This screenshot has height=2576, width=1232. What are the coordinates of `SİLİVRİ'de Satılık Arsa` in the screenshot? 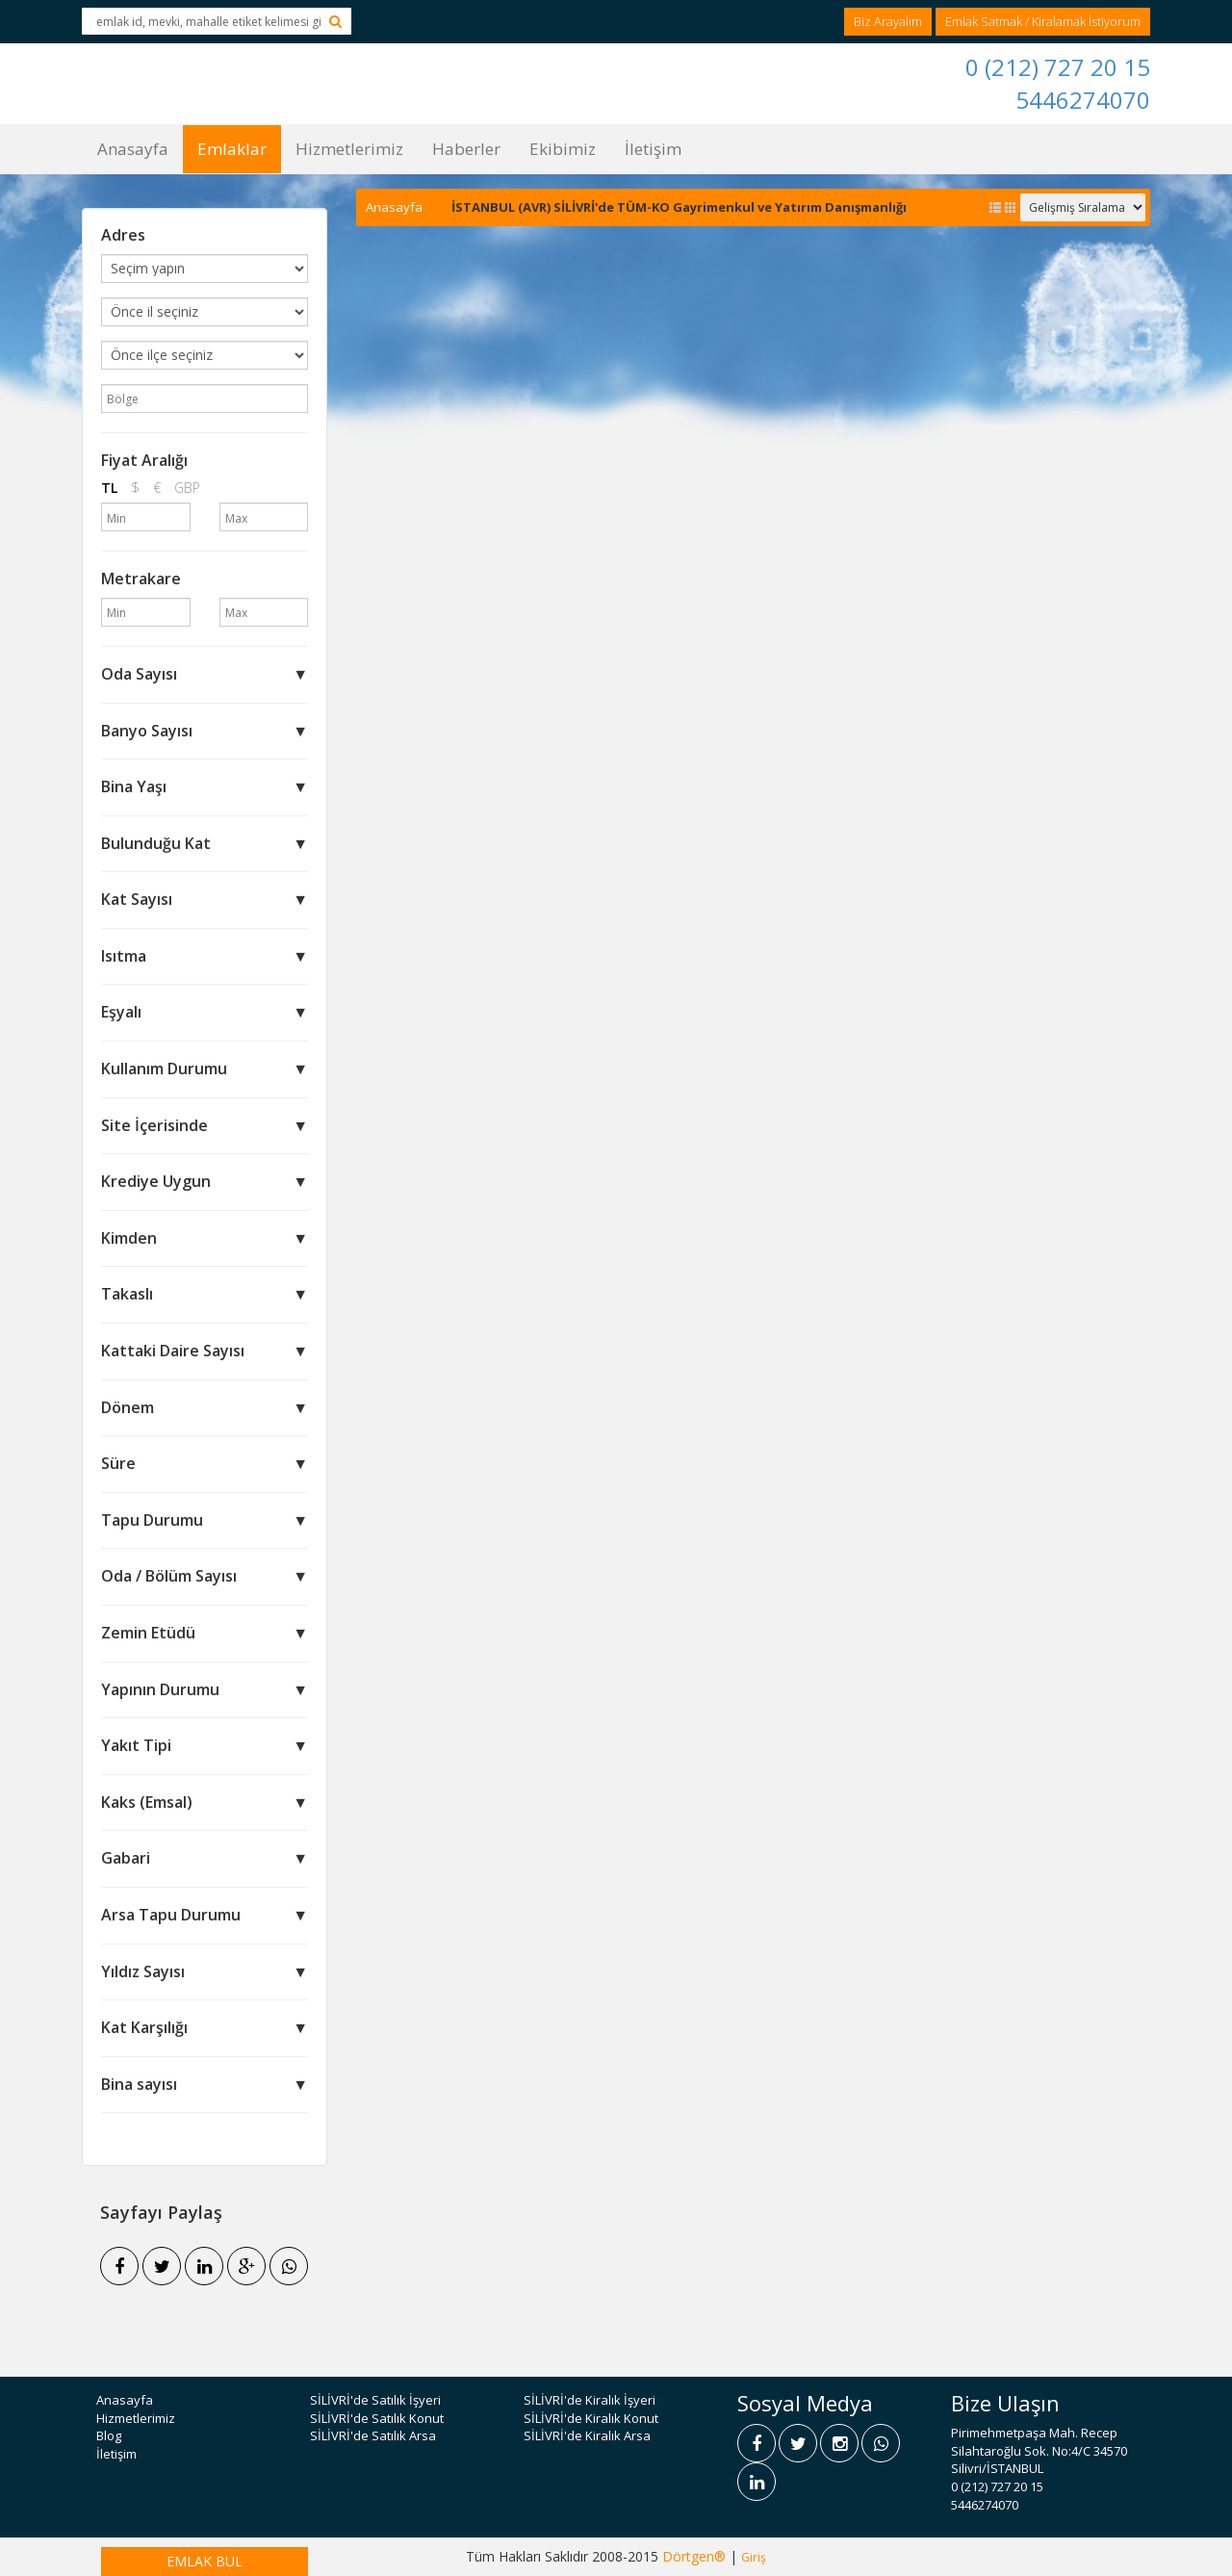 It's located at (373, 2435).